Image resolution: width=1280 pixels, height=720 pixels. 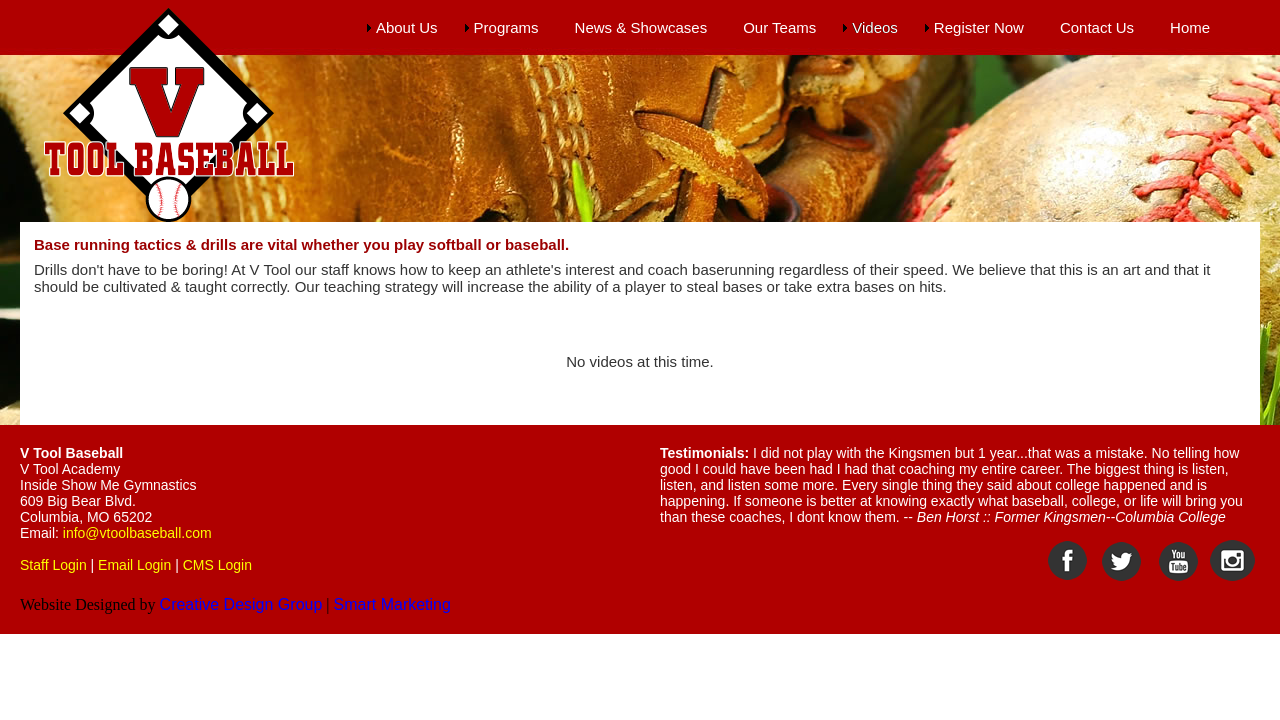 I want to click on Smart Marketing, so click(x=392, y=604).